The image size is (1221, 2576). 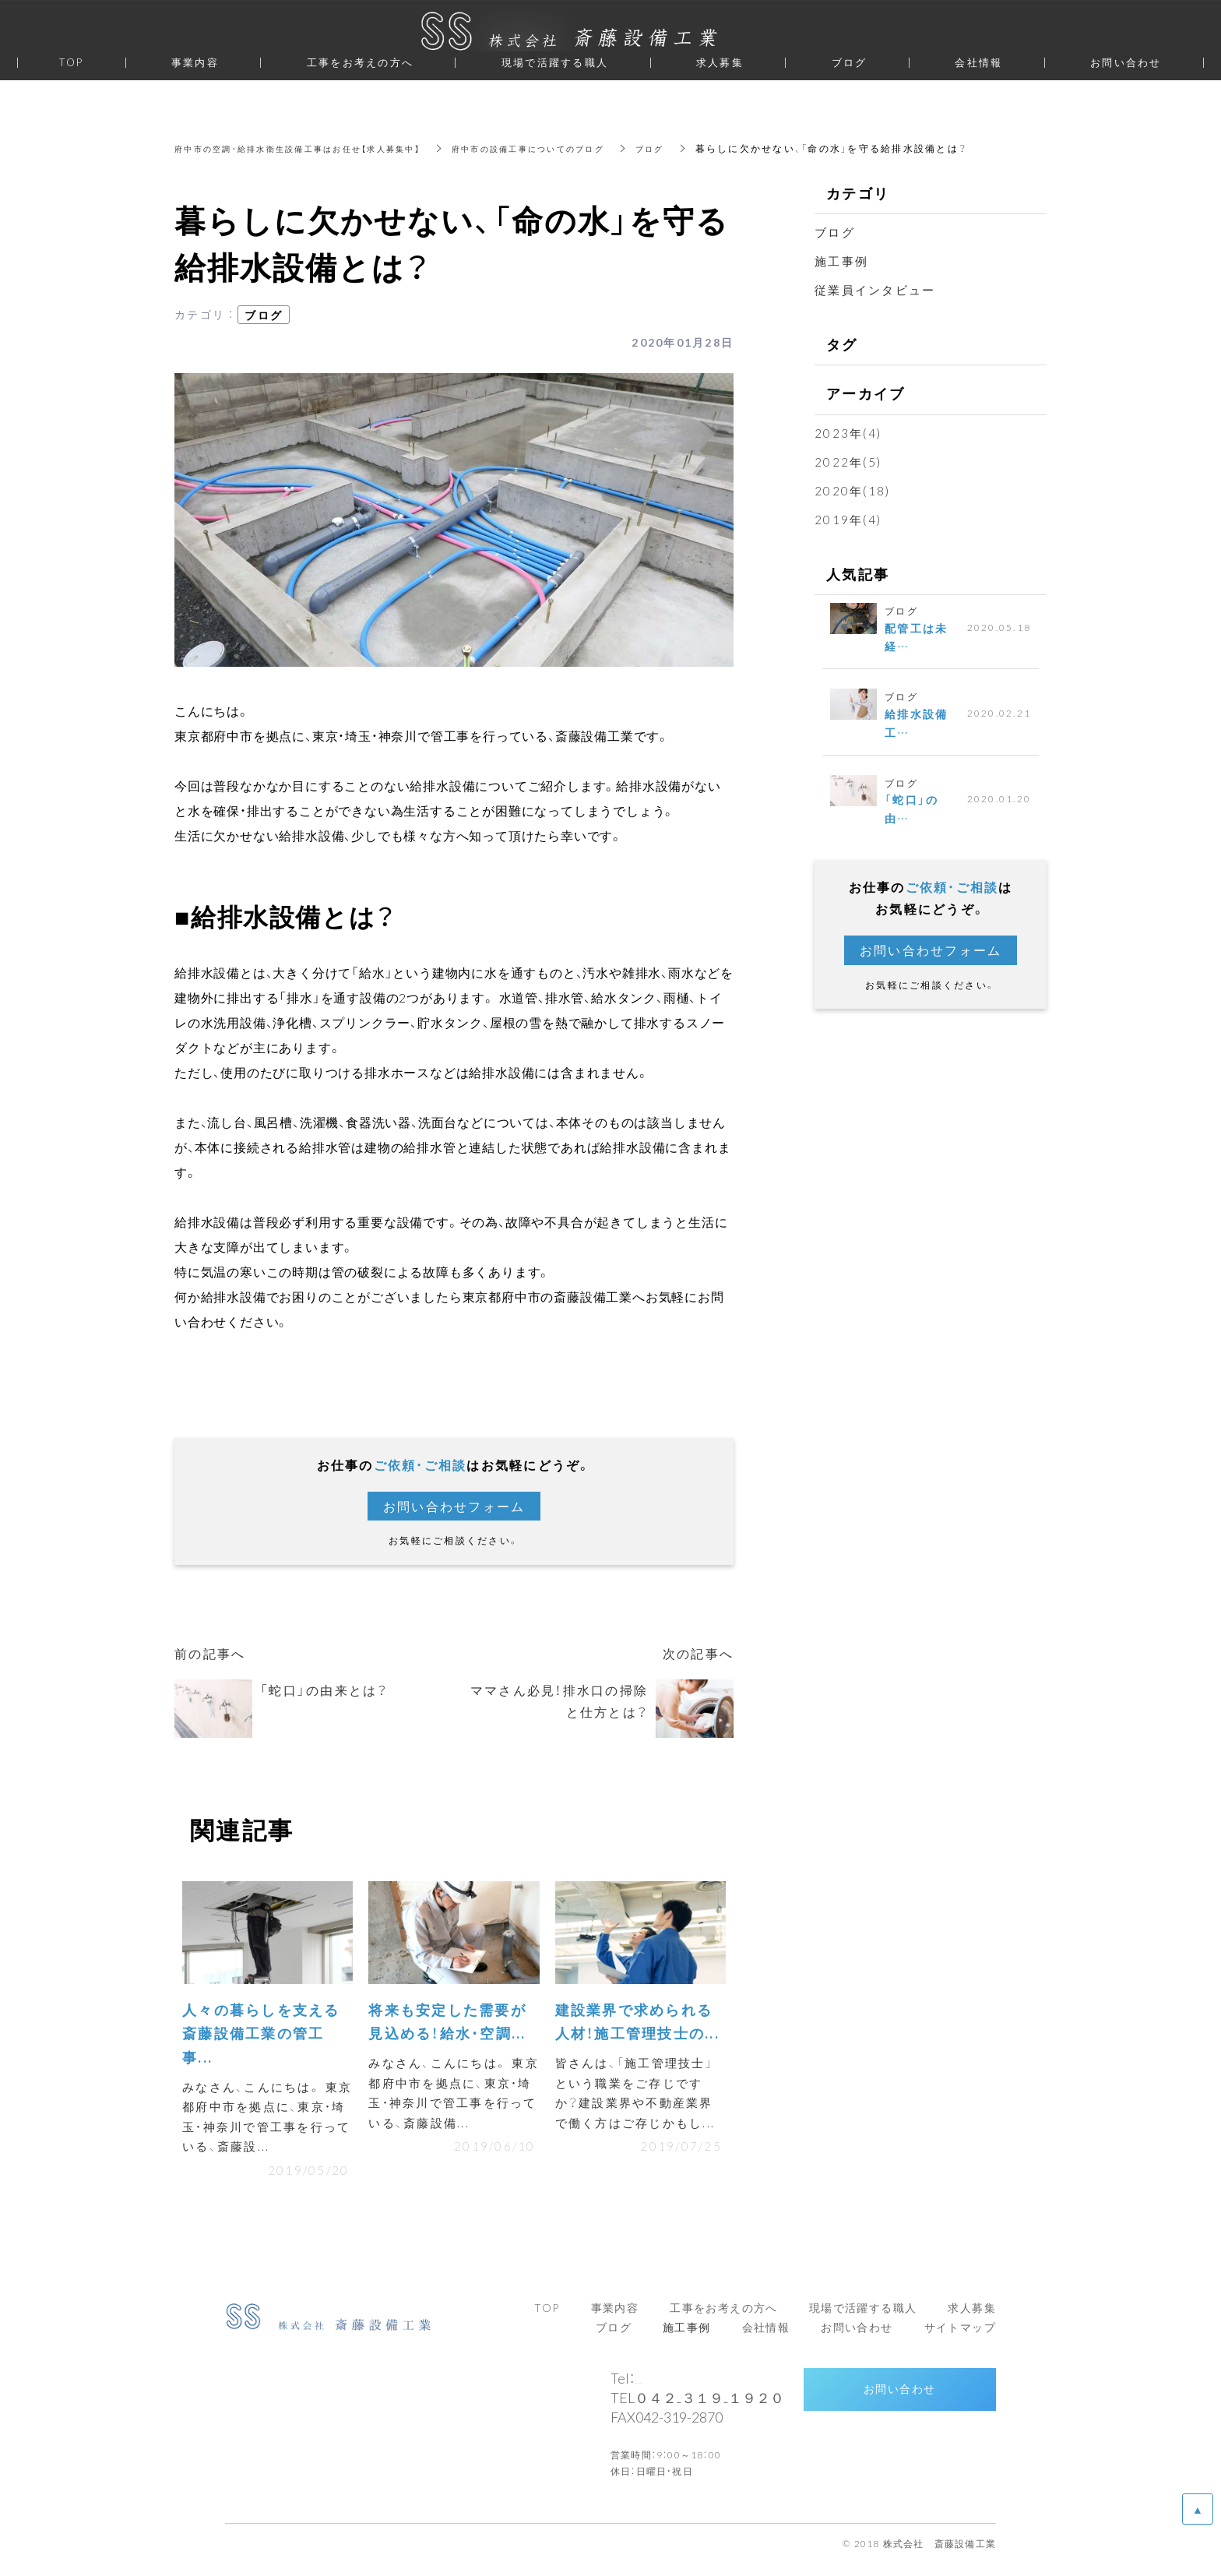 What do you see at coordinates (454, 1506) in the screenshot?
I see `お問い合わせフォーム` at bounding box center [454, 1506].